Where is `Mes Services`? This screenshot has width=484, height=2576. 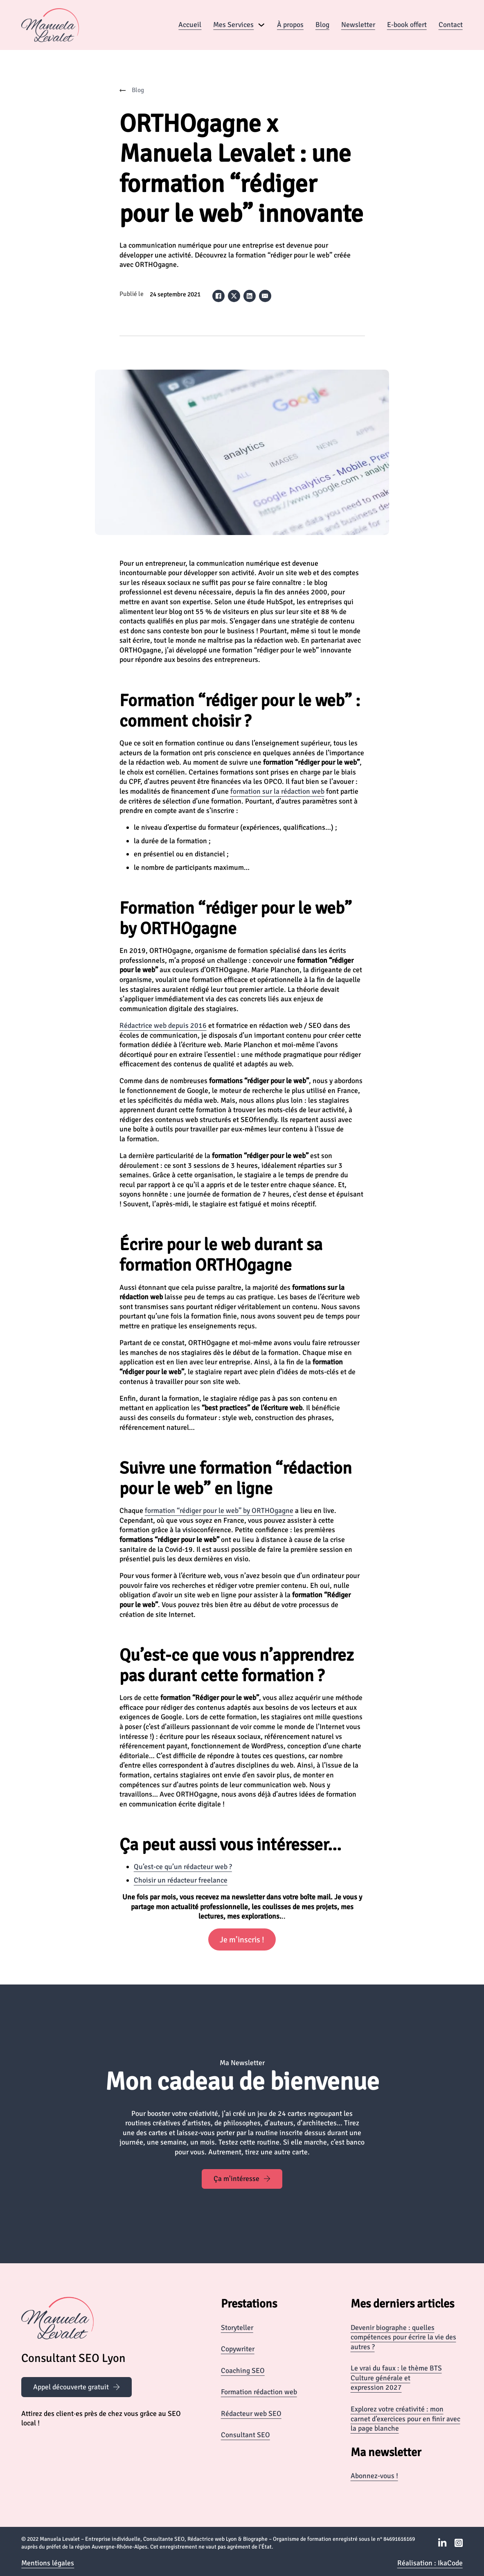 Mes Services is located at coordinates (233, 24).